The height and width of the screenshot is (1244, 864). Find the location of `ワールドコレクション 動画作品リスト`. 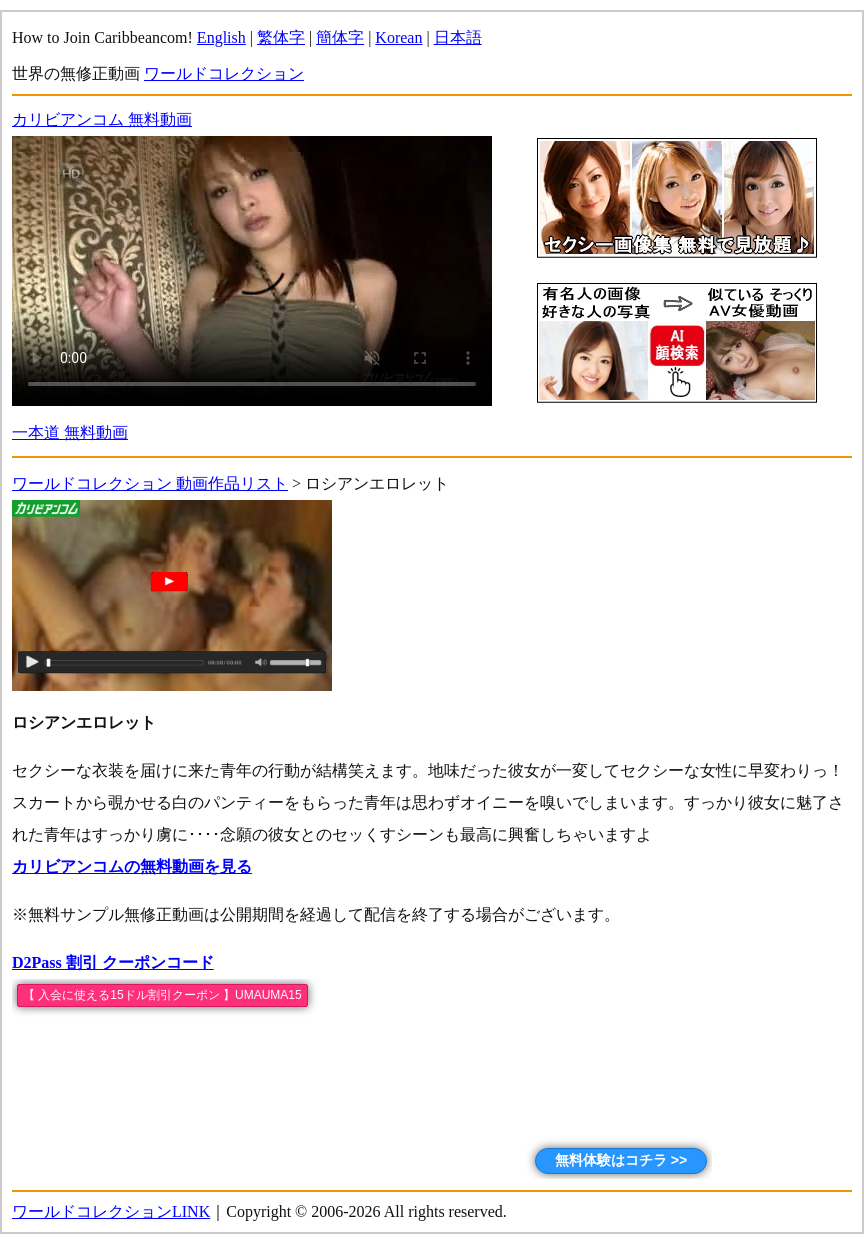

ワールドコレクション 動画作品リスト is located at coordinates (150, 483).